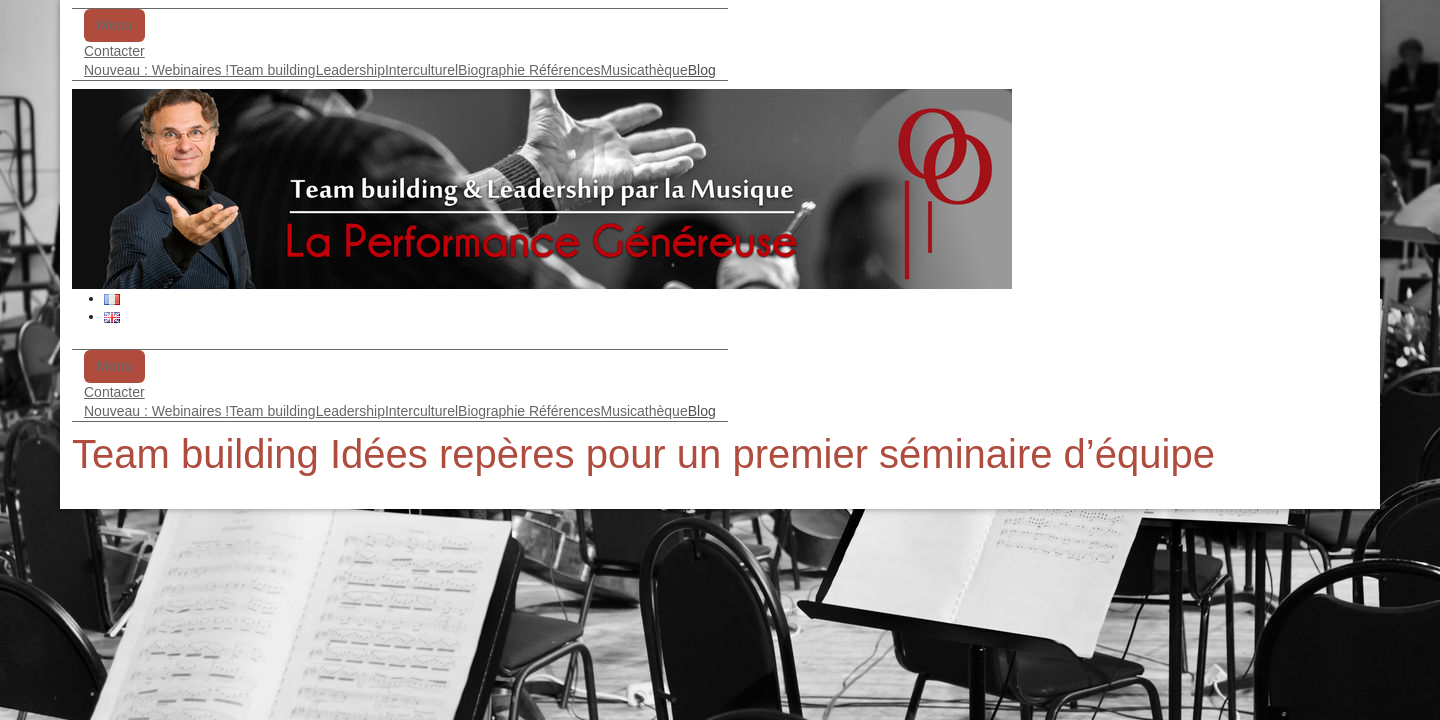  I want to click on Biographie Références, so click(529, 70).